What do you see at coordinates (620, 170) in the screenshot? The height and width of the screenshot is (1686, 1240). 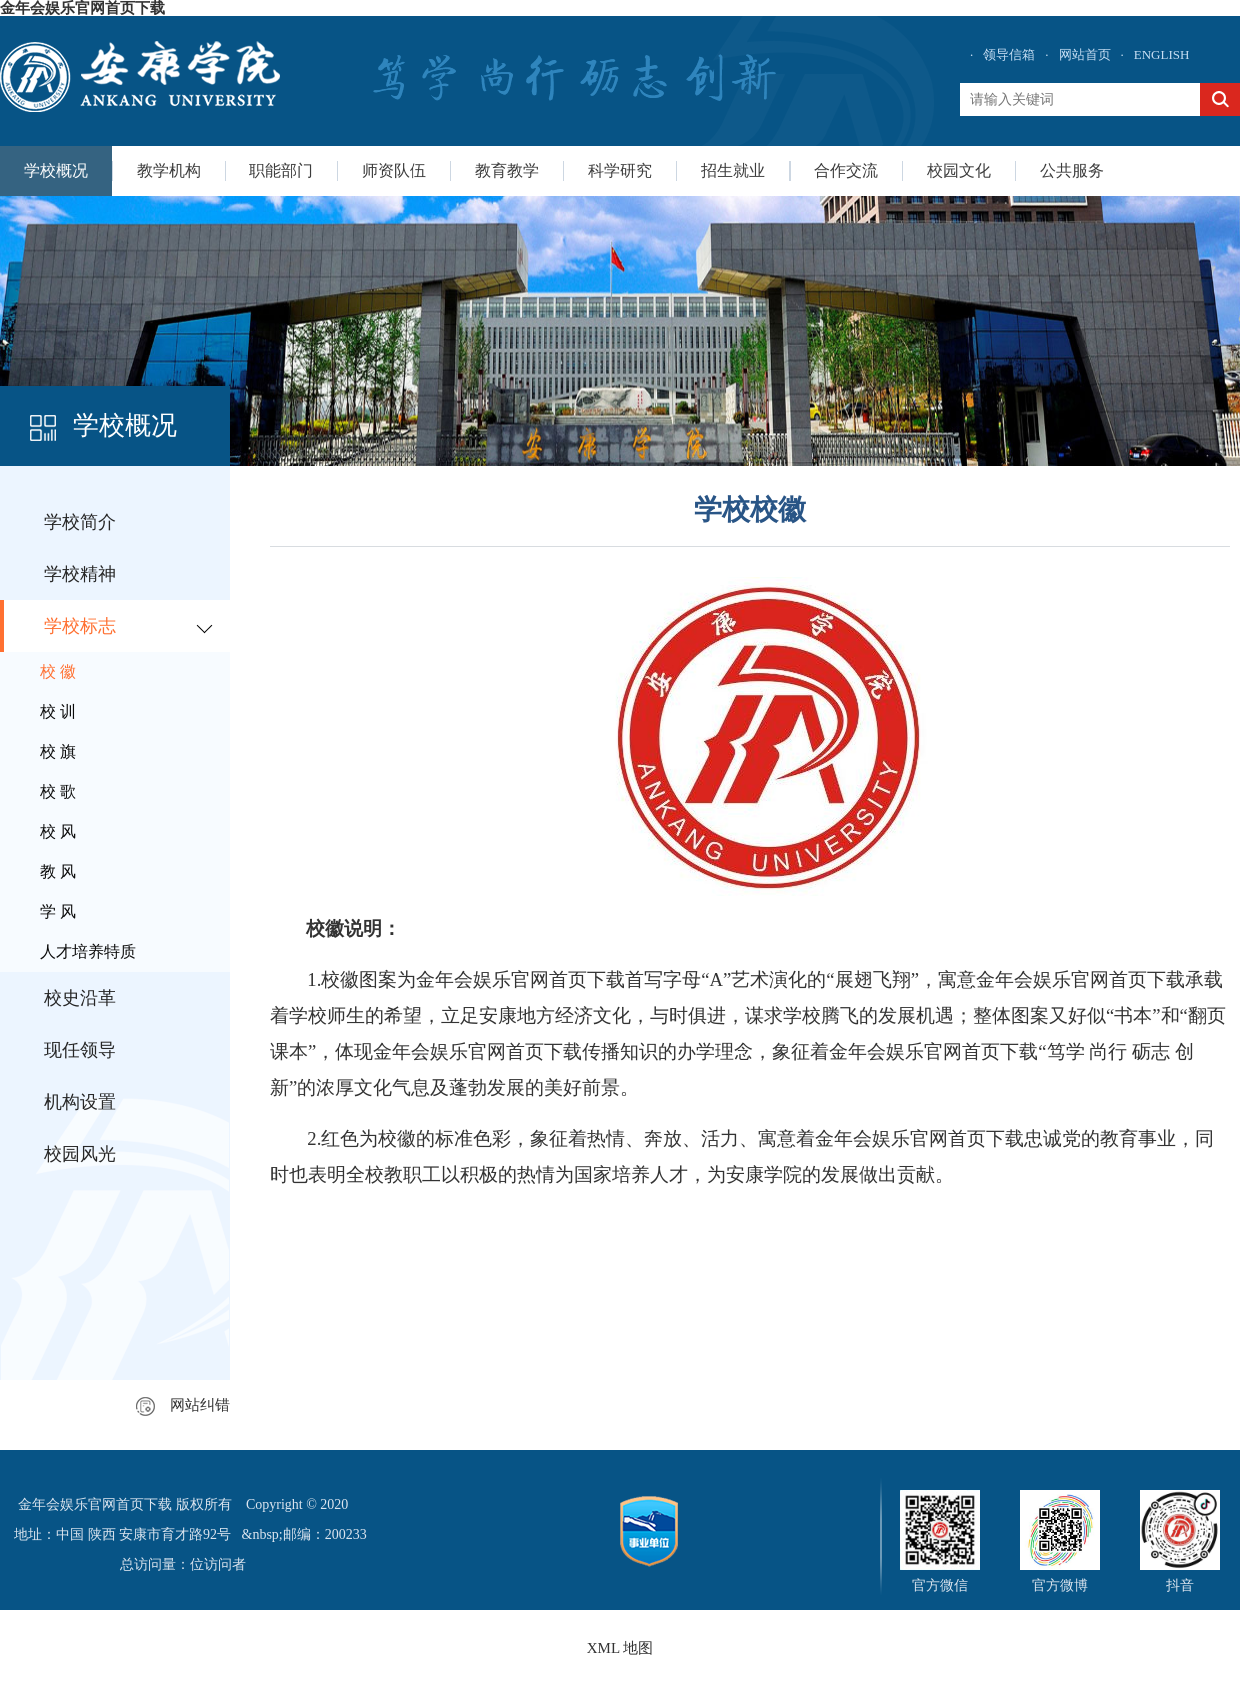 I see `科学研究` at bounding box center [620, 170].